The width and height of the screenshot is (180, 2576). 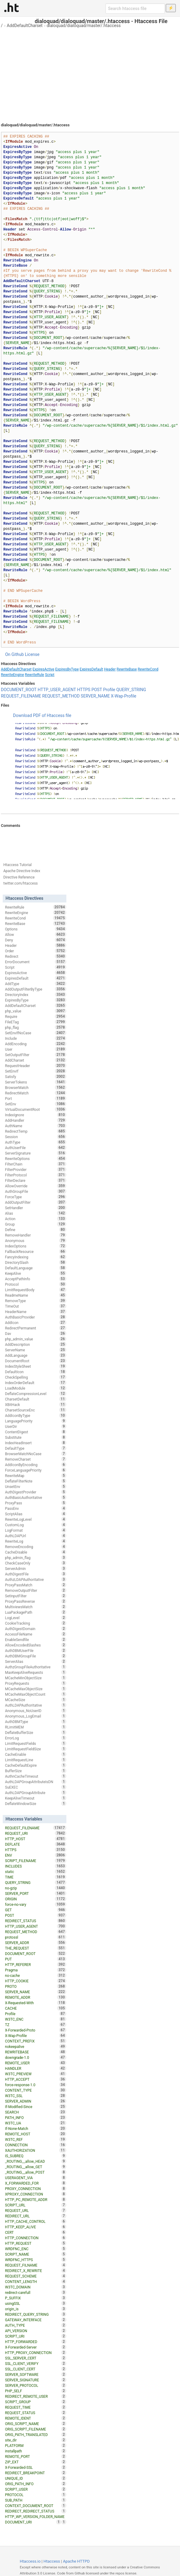 What do you see at coordinates (35, 1590) in the screenshot?
I see `RemoveOutputFilter` at bounding box center [35, 1590].